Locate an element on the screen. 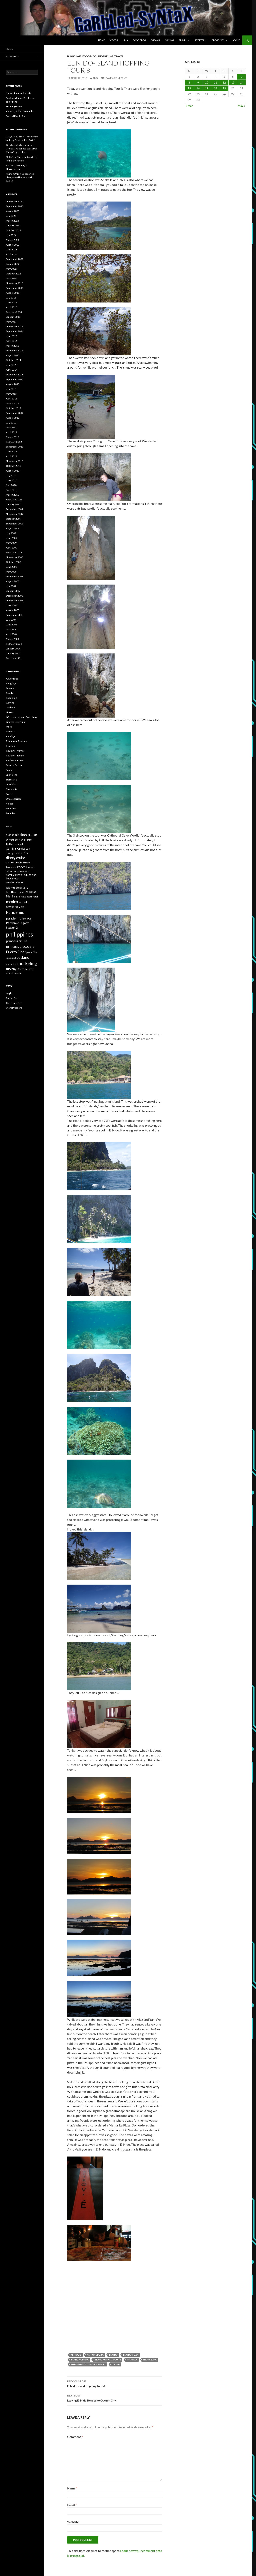 The image size is (256, 2576). December 2007 is located at coordinates (14, 576).